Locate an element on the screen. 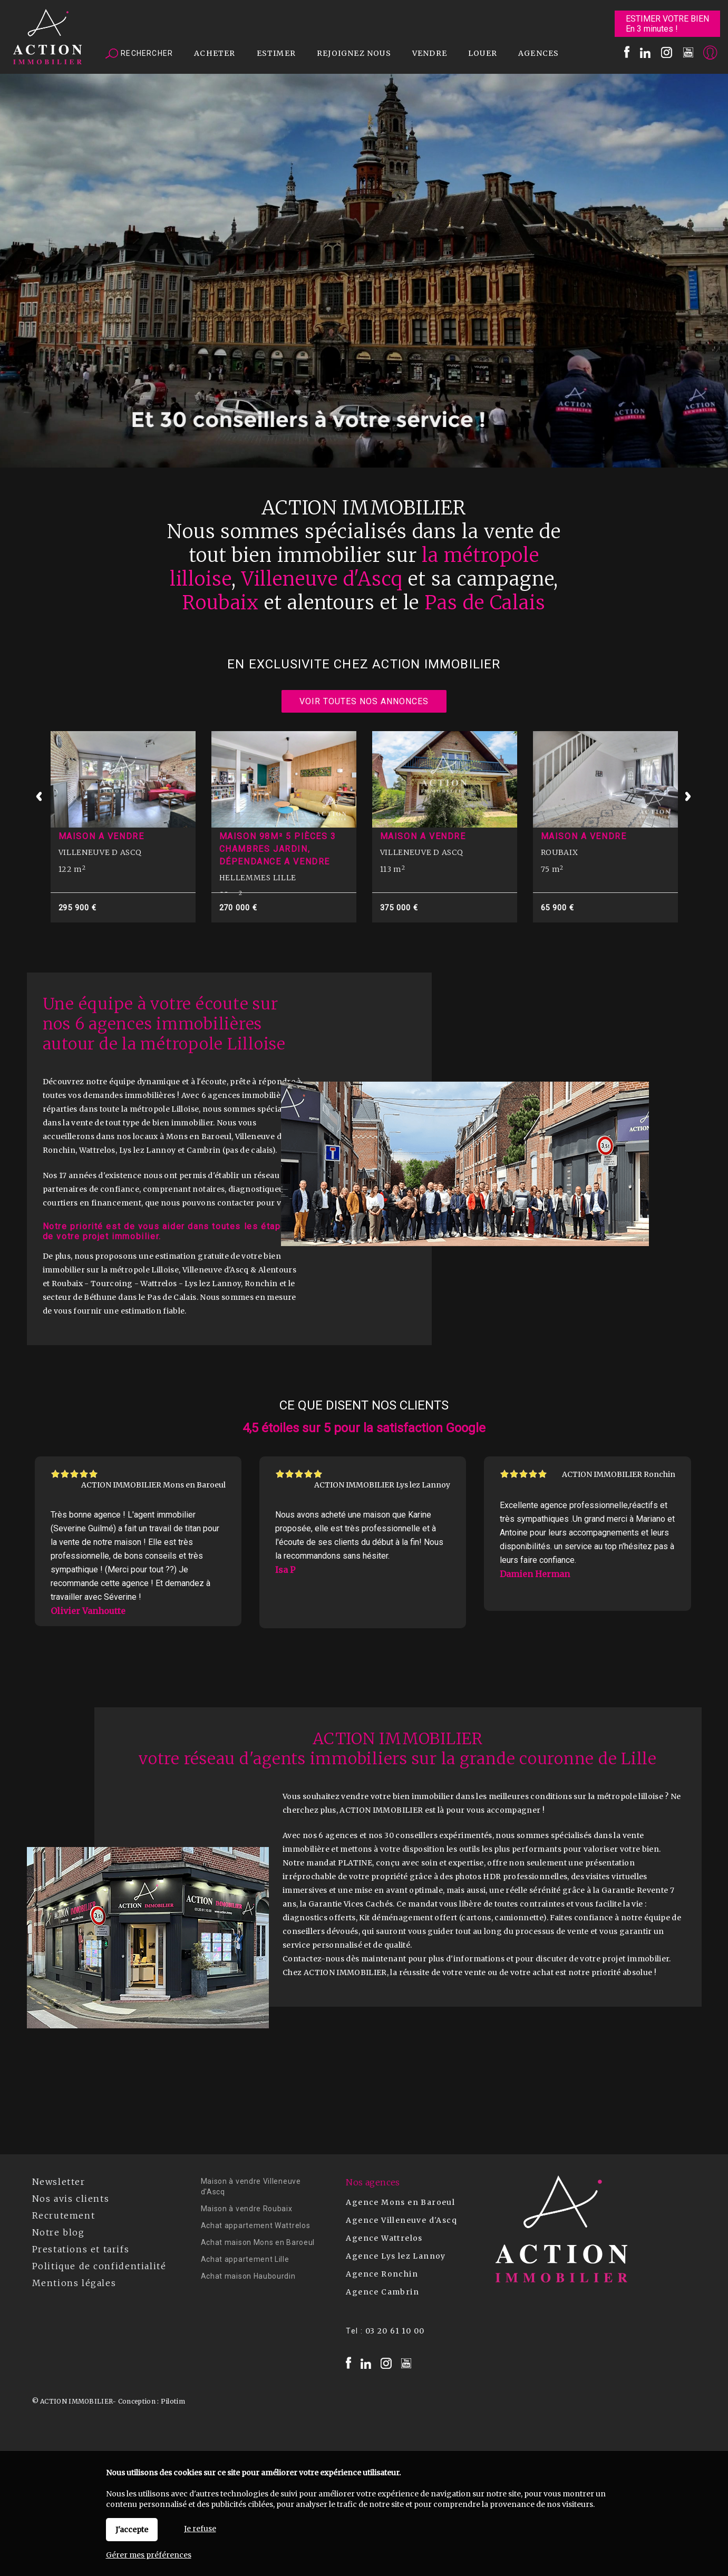 Image resolution: width=728 pixels, height=2576 pixels. 03 20 61 10 00 is located at coordinates (395, 2331).